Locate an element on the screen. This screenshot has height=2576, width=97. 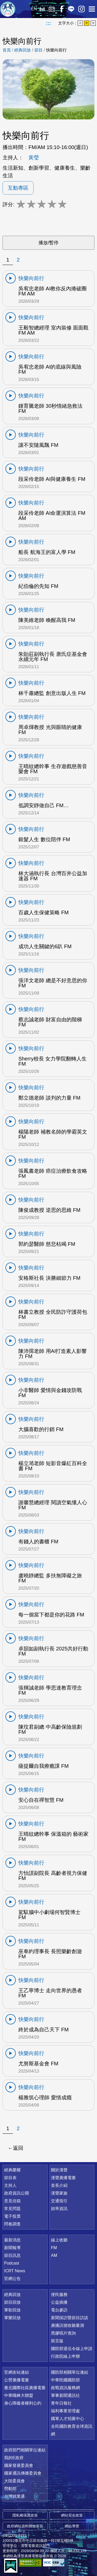
政府網站資料開放宣告 is located at coordinates (25, 2526).